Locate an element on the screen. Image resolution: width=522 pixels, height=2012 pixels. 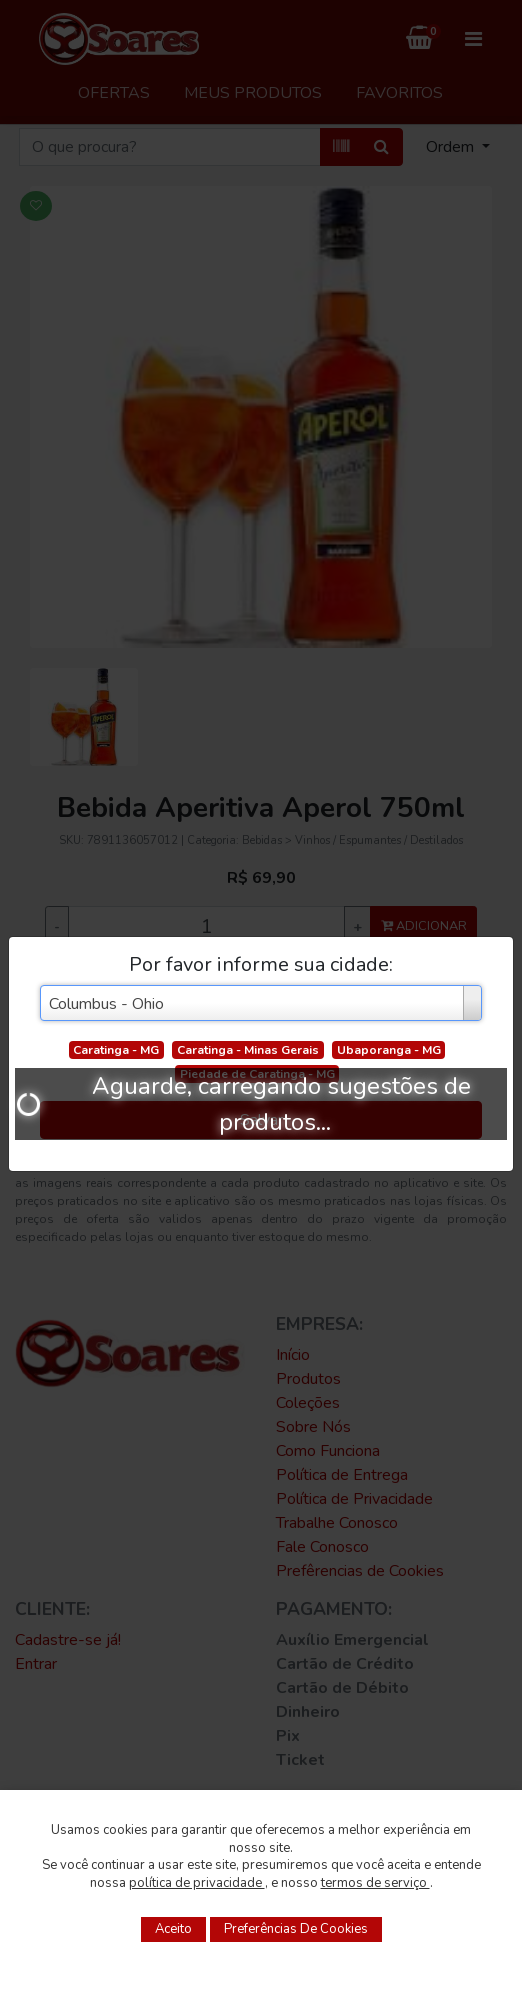
termos de serviço is located at coordinates (375, 1883).